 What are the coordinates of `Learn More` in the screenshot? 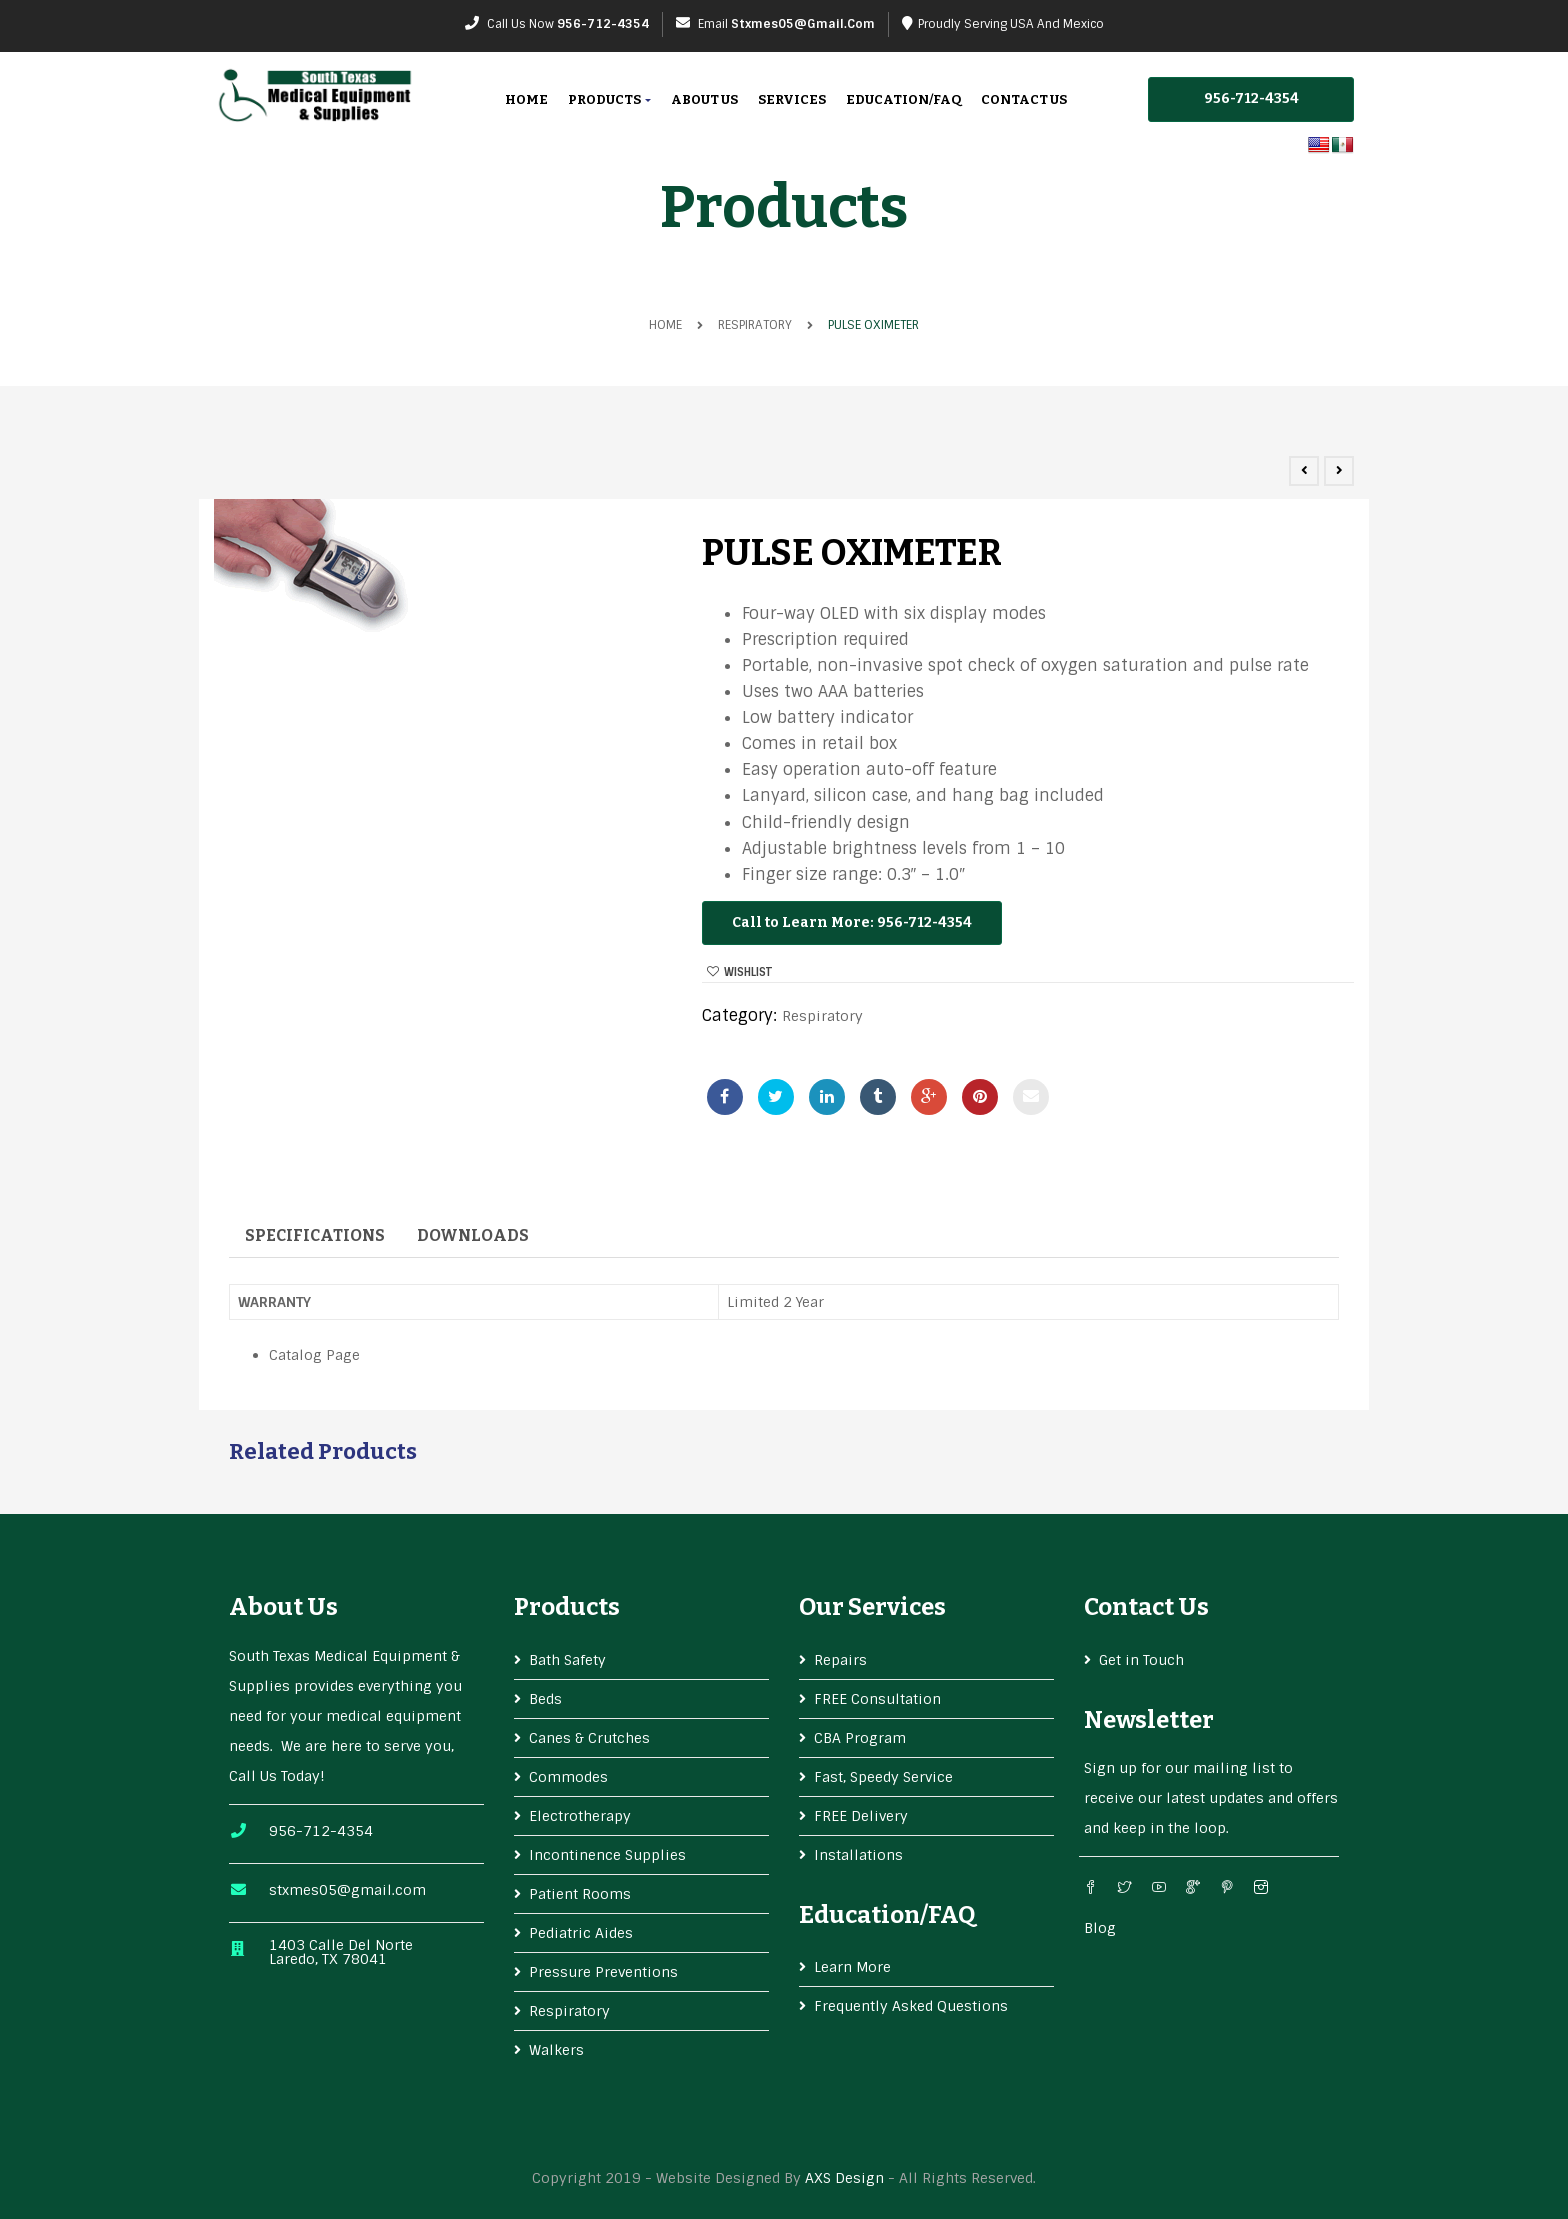 It's located at (852, 1967).